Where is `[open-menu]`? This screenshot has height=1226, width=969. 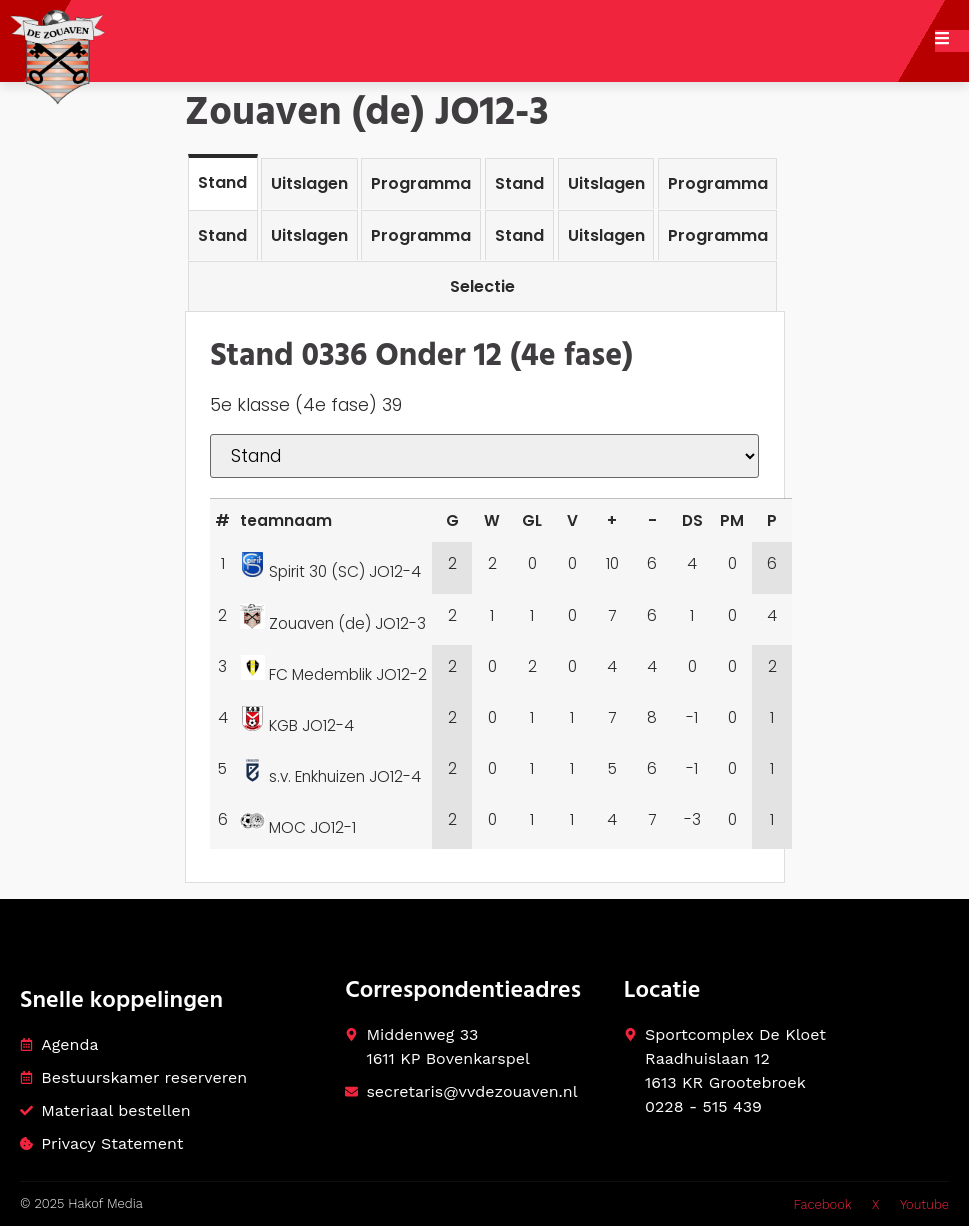
[open-menu] is located at coordinates (952, 41).